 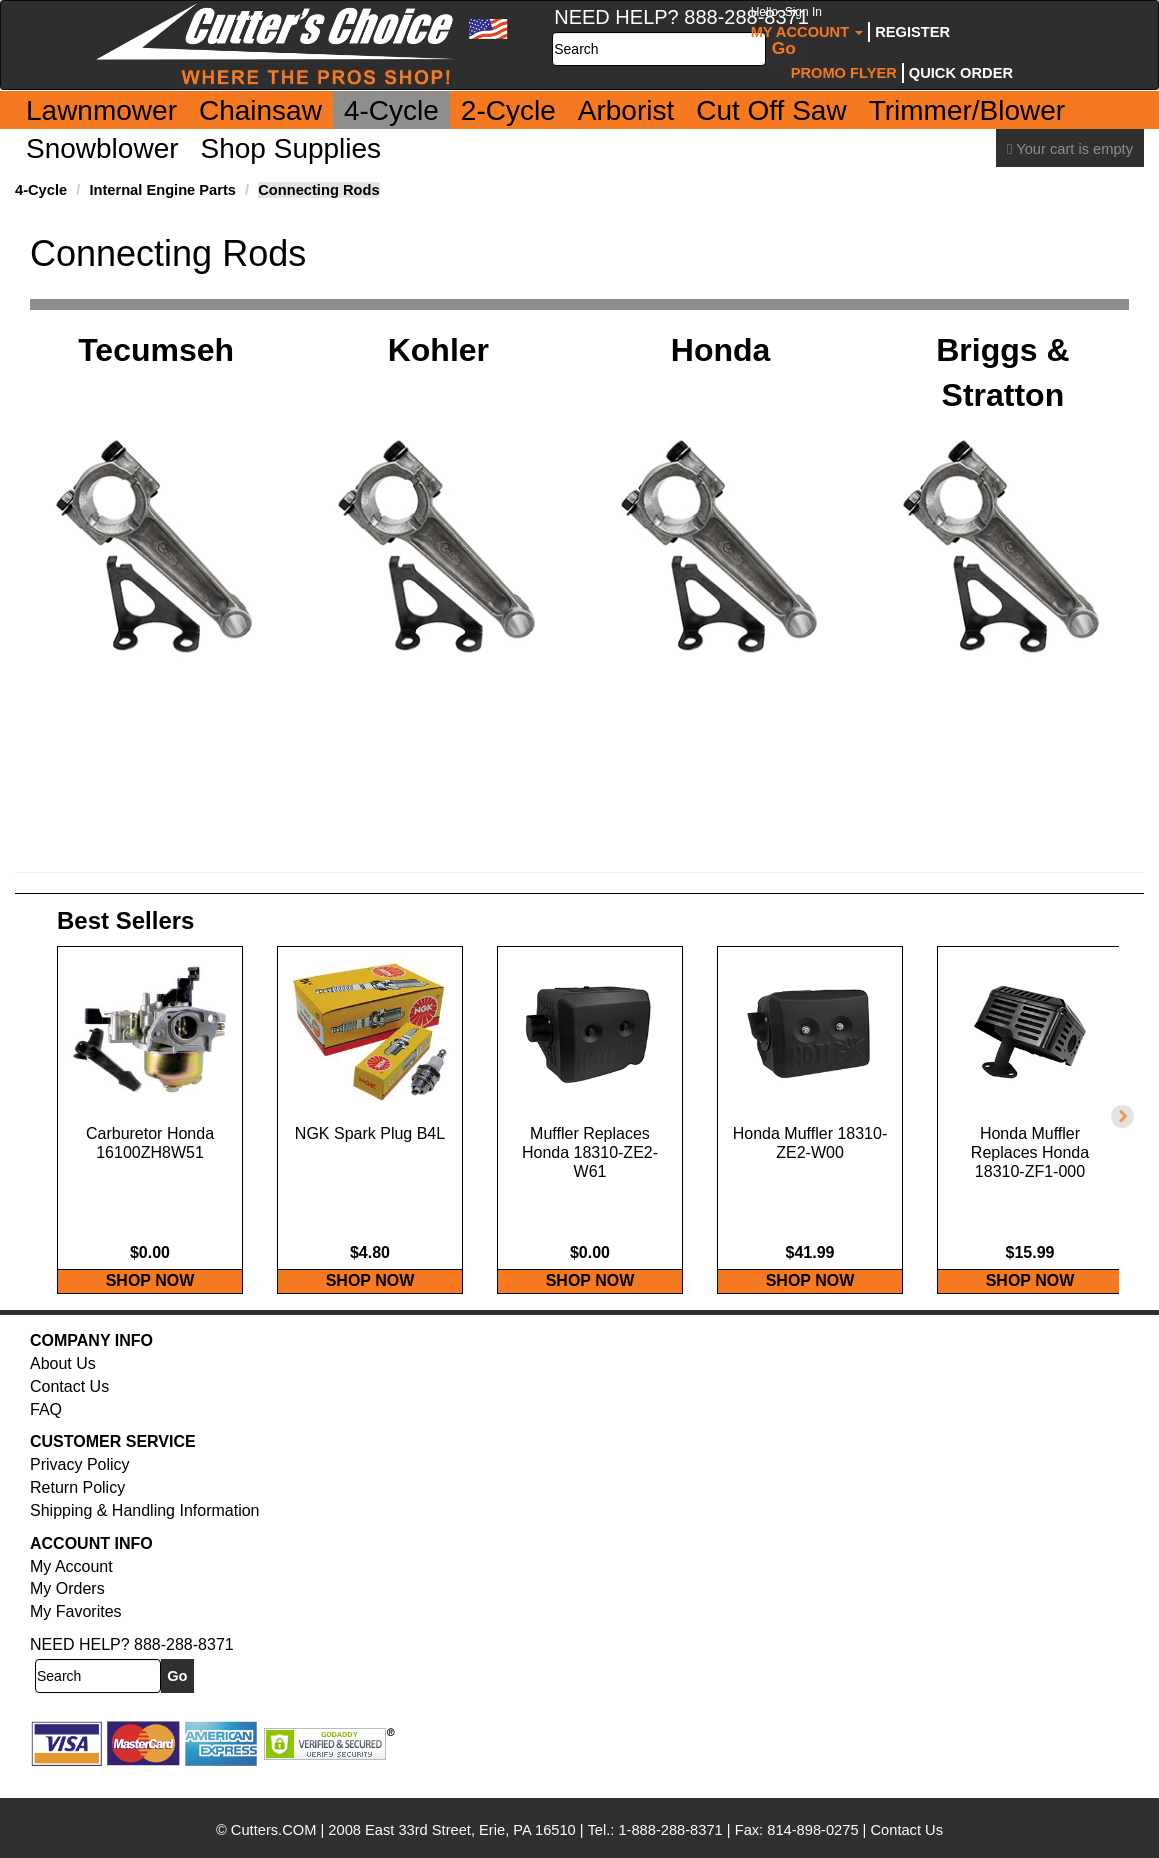 What do you see at coordinates (844, 73) in the screenshot?
I see `Promo Flyer` at bounding box center [844, 73].